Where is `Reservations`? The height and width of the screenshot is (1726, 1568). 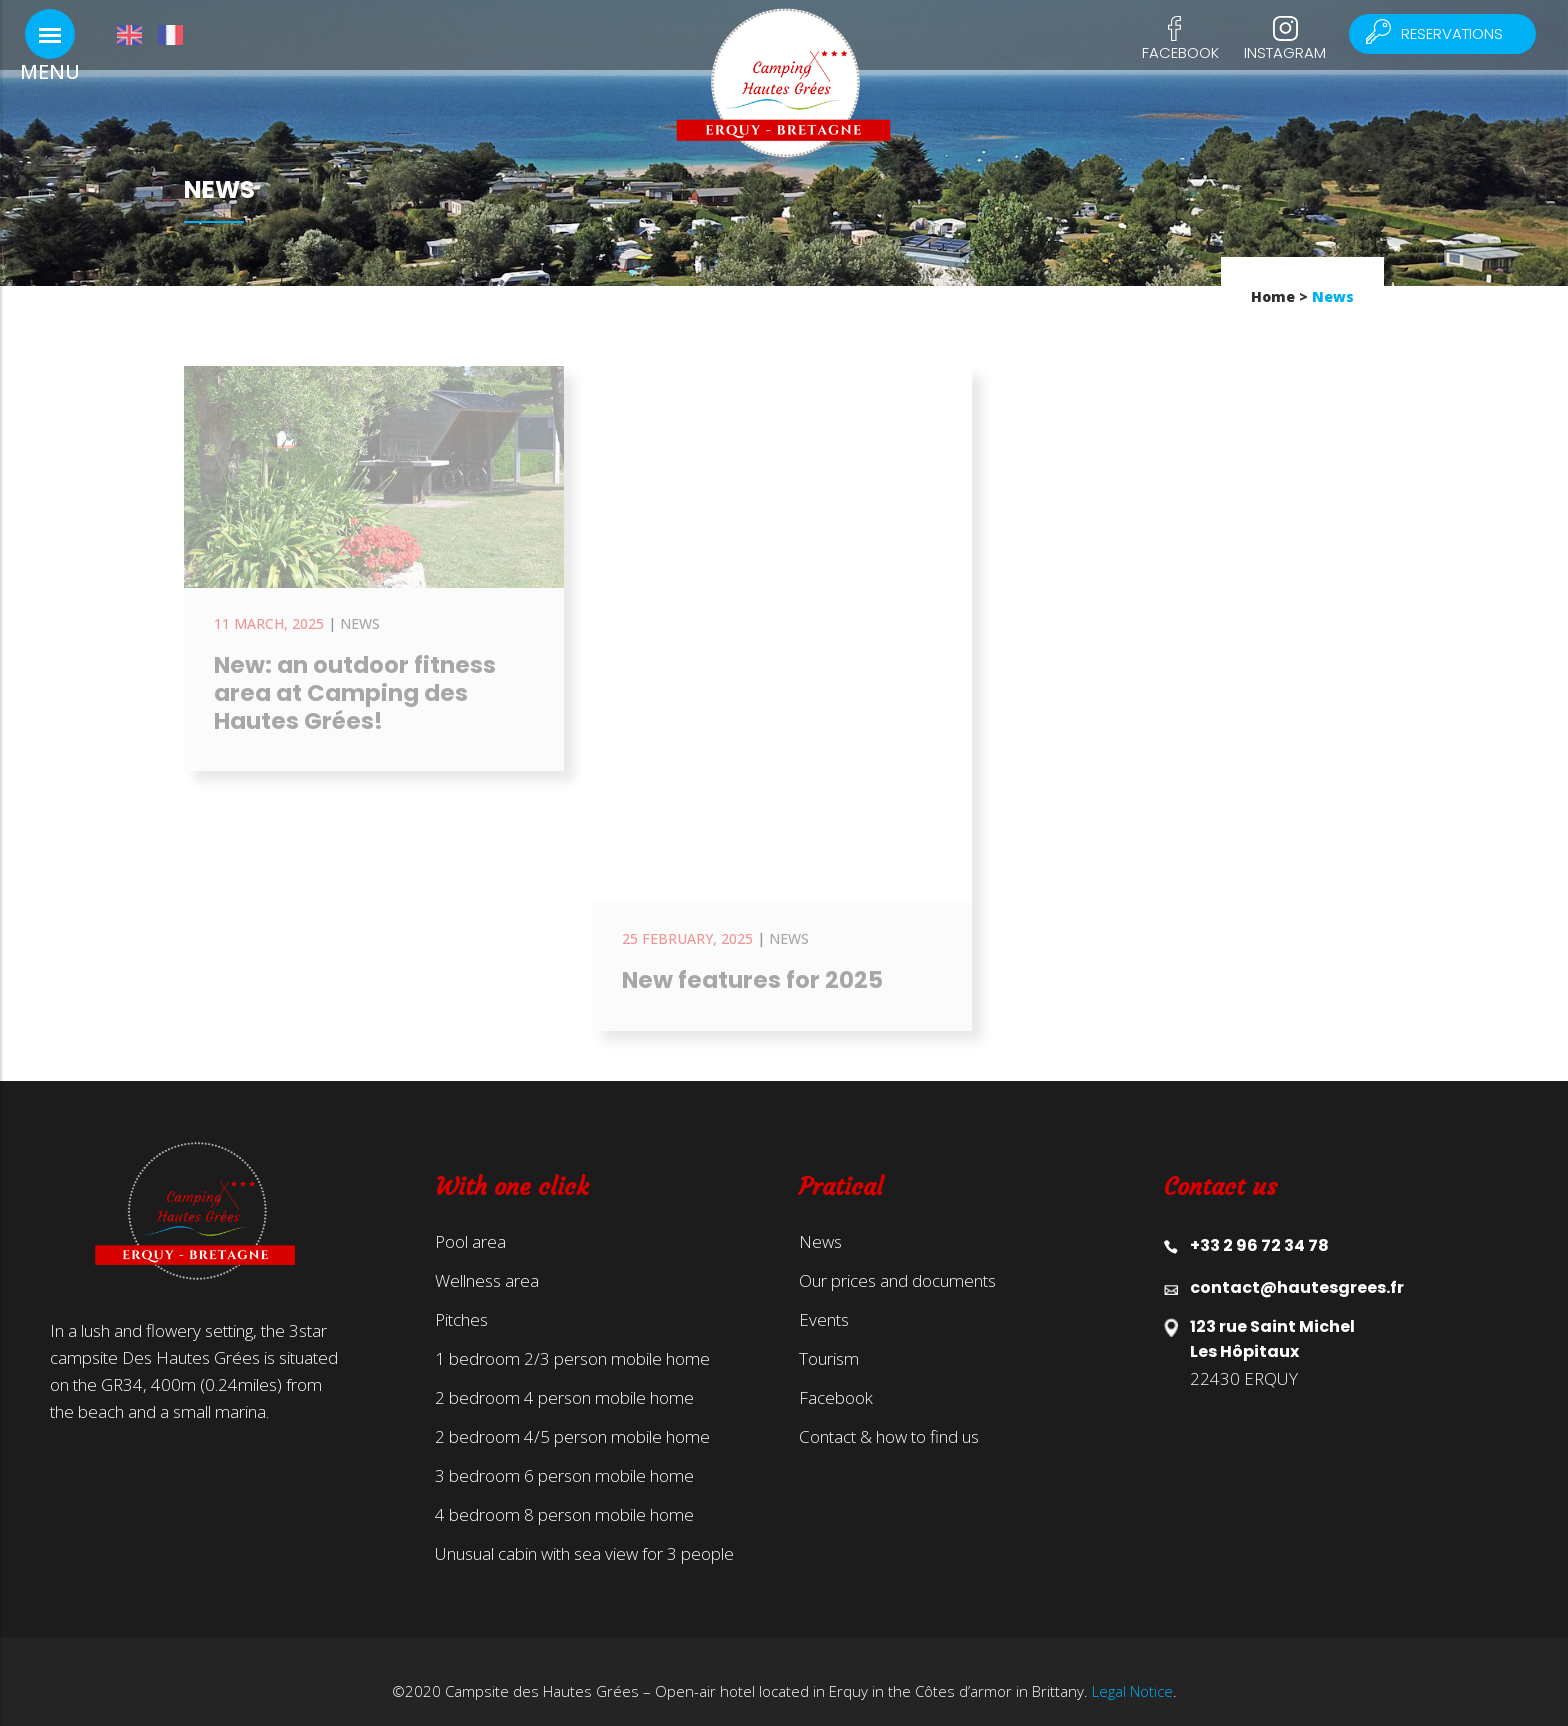 Reservations is located at coordinates (1444, 33).